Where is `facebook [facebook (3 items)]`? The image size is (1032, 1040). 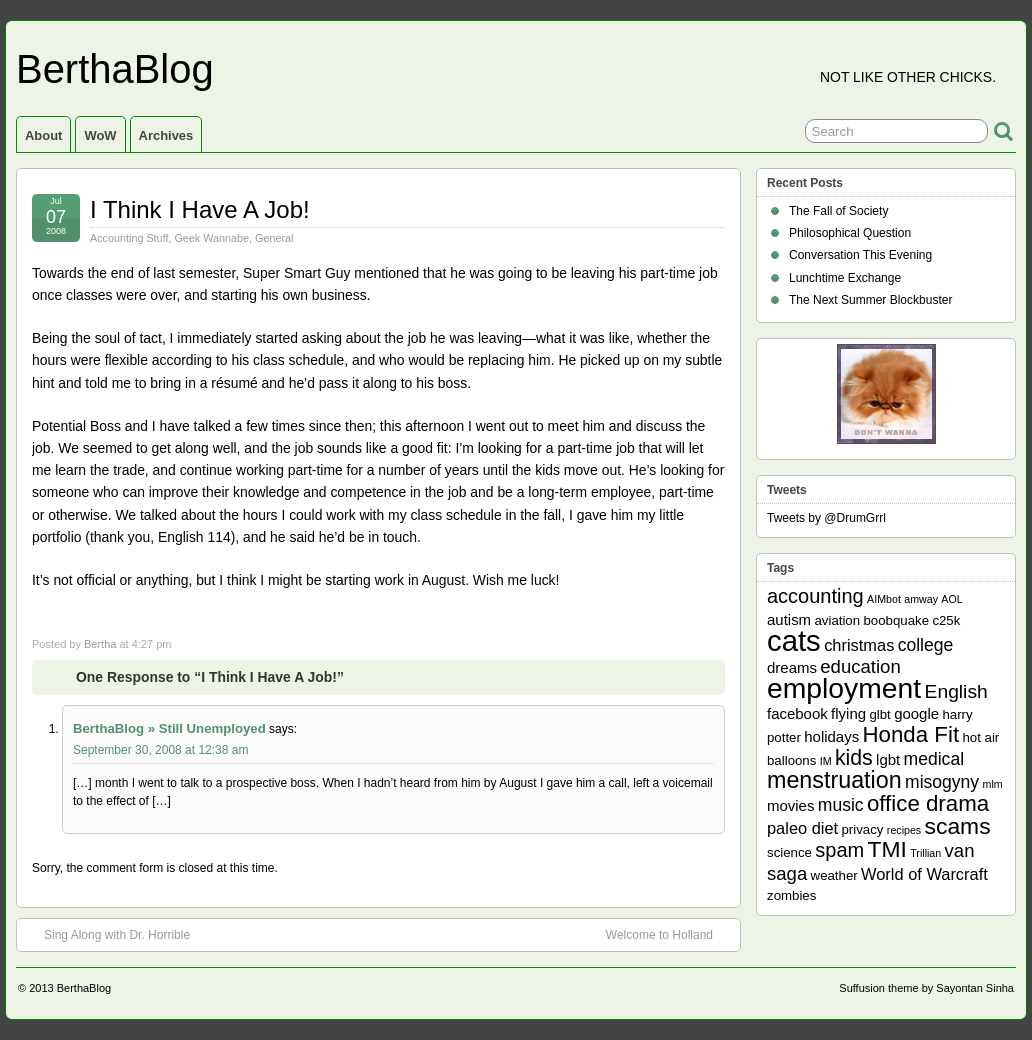 facebook [facebook (3 items)] is located at coordinates (797, 713).